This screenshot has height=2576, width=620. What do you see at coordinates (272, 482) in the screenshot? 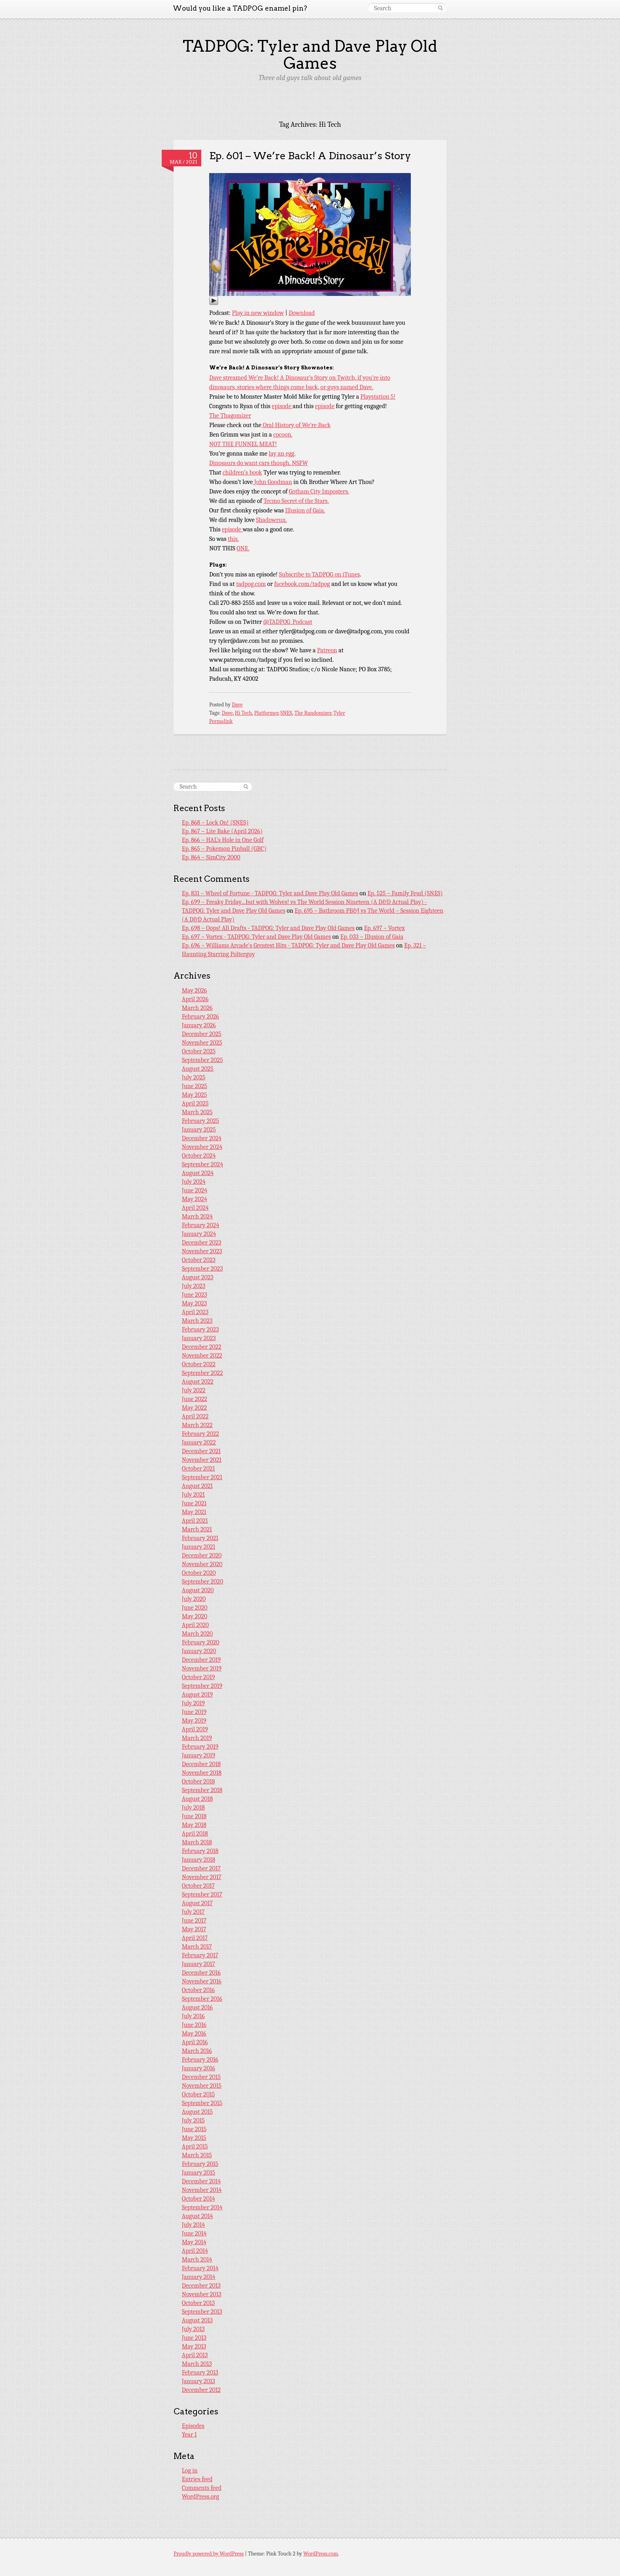
I see `John Goodman` at bounding box center [272, 482].